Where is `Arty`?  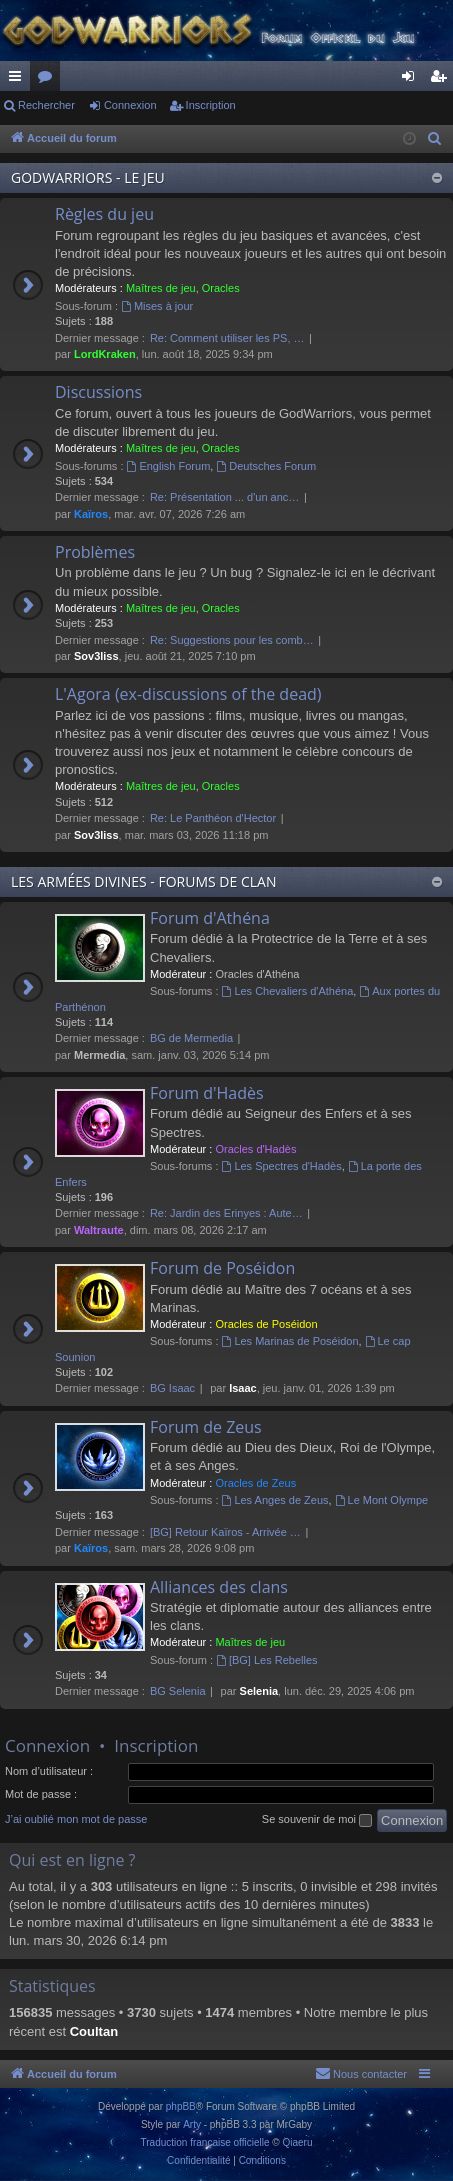
Arty is located at coordinates (192, 2124).